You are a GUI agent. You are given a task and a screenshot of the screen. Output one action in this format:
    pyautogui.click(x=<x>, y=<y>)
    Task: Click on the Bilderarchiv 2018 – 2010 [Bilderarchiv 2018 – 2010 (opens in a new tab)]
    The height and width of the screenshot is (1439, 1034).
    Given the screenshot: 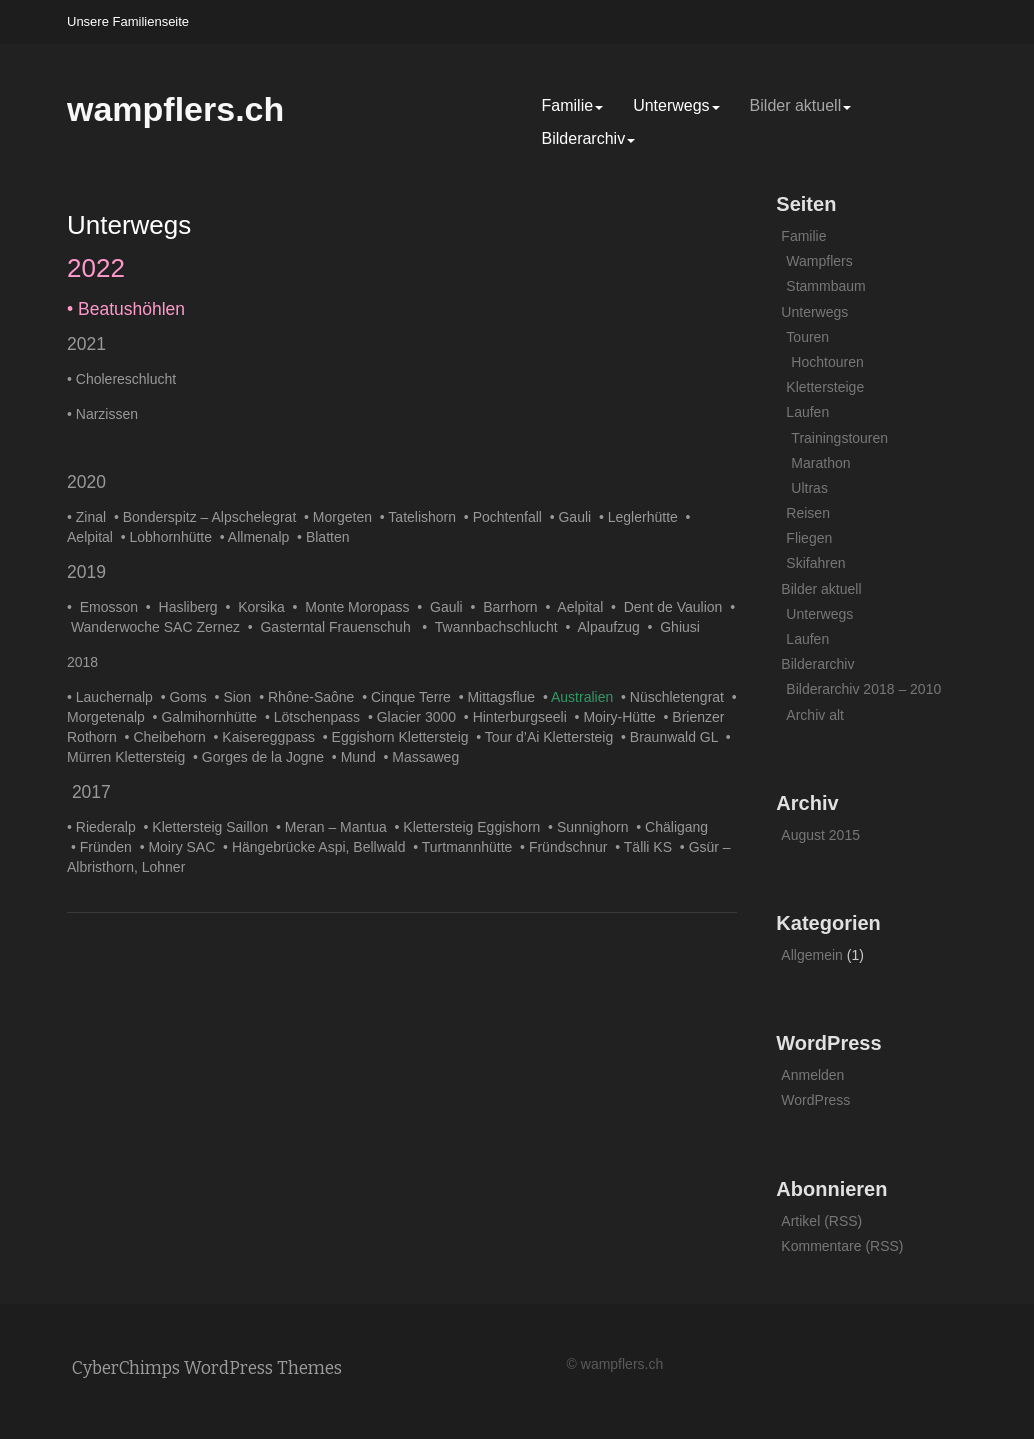 What is the action you would take?
    pyautogui.click(x=863, y=689)
    